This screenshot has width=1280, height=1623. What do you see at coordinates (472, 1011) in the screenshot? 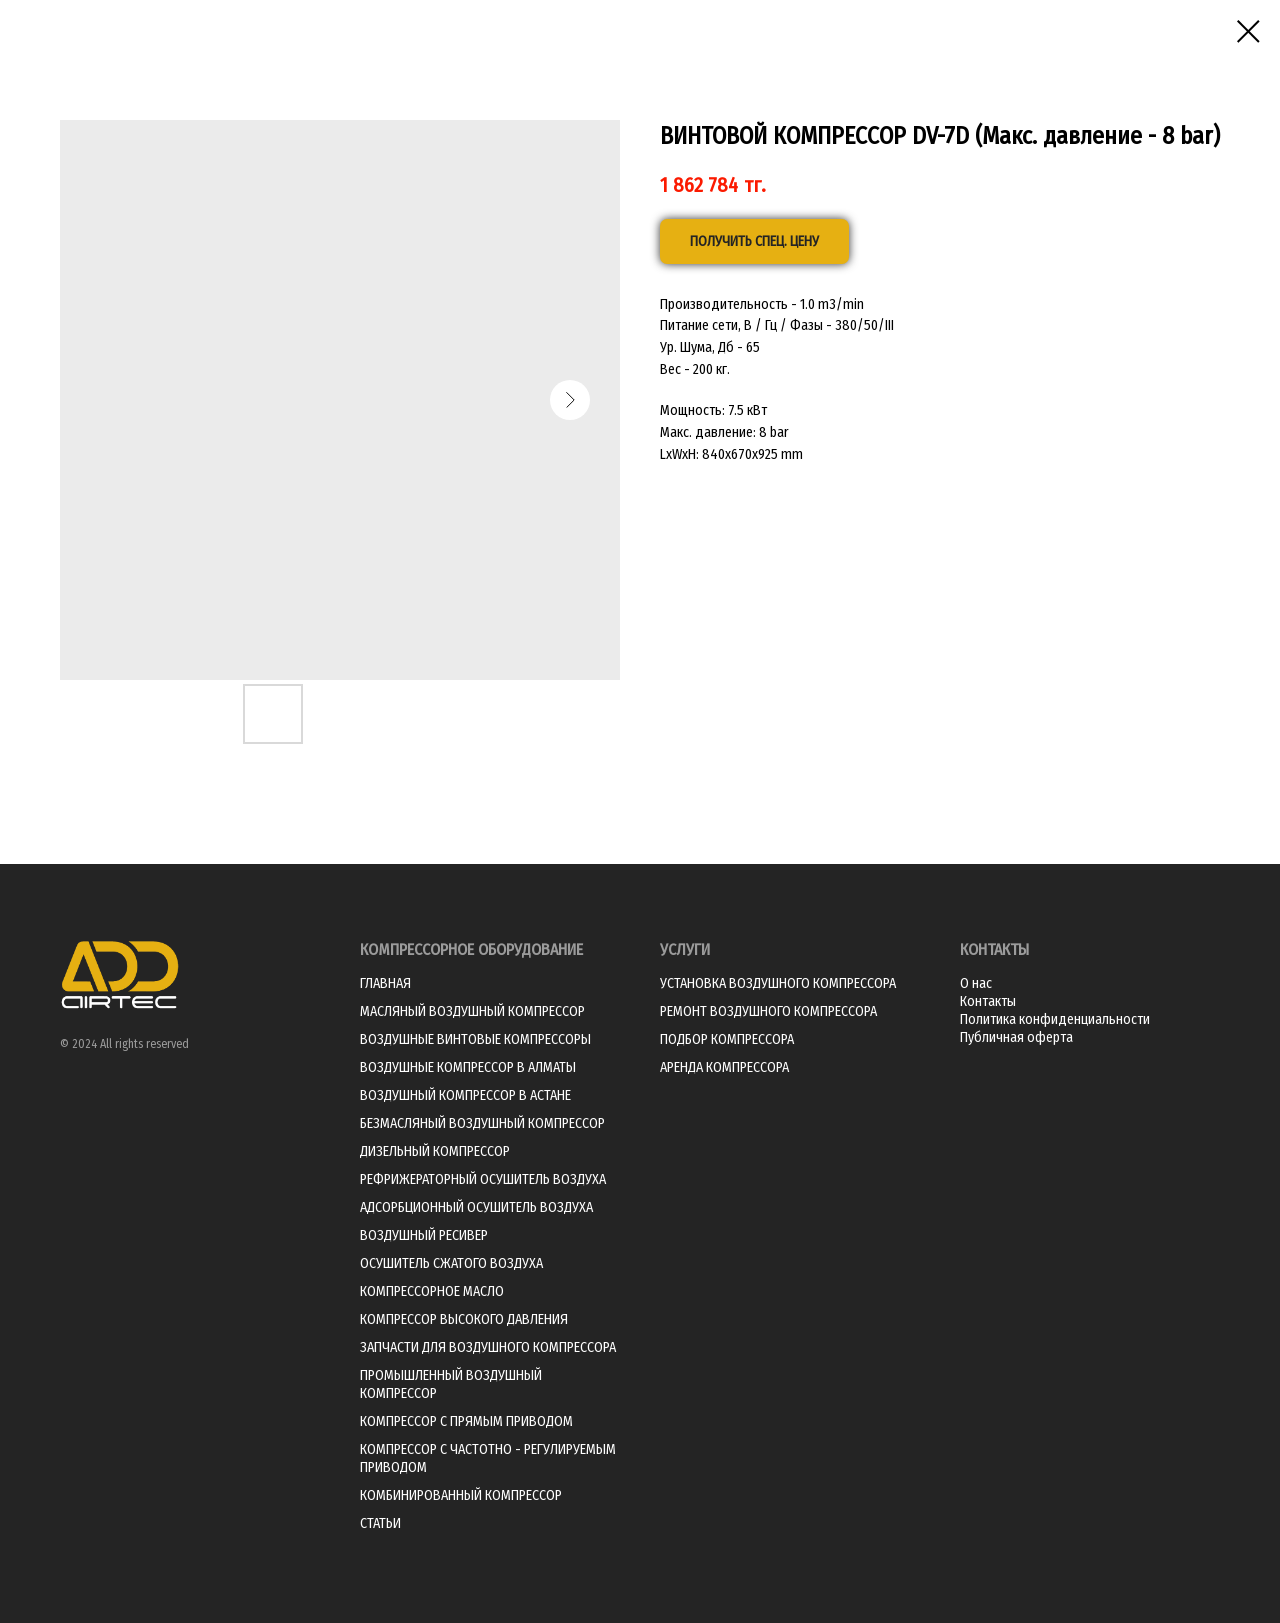
I see `МАСЛЯНЫЙ ВОЗДУШНЫЙ КОМПРЕССОР` at bounding box center [472, 1011].